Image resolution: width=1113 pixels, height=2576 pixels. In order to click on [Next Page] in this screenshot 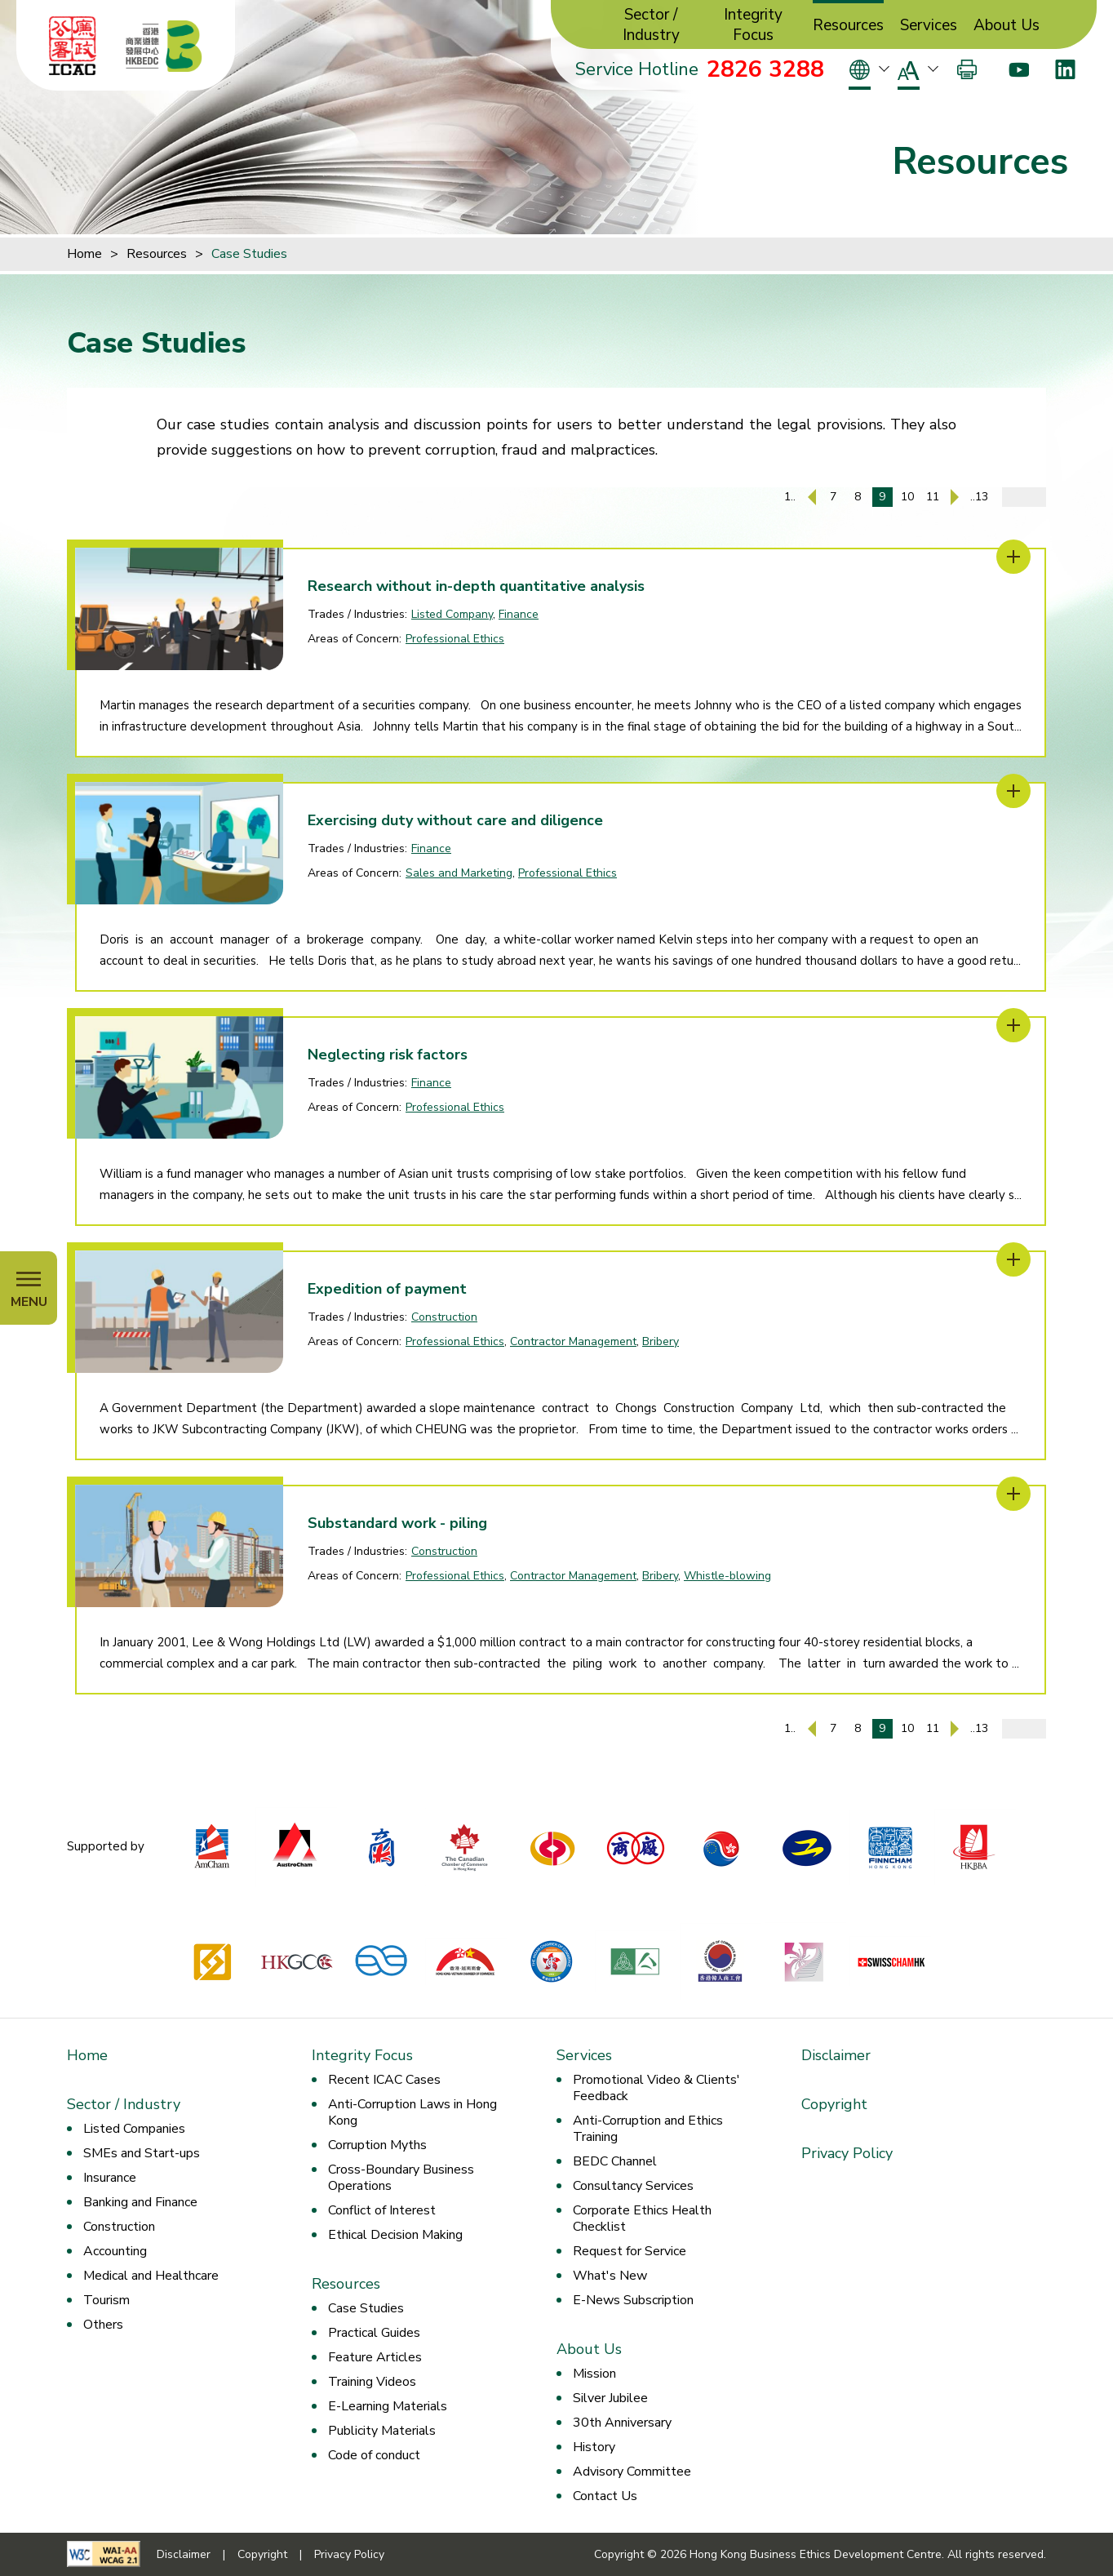, I will do `click(955, 497)`.